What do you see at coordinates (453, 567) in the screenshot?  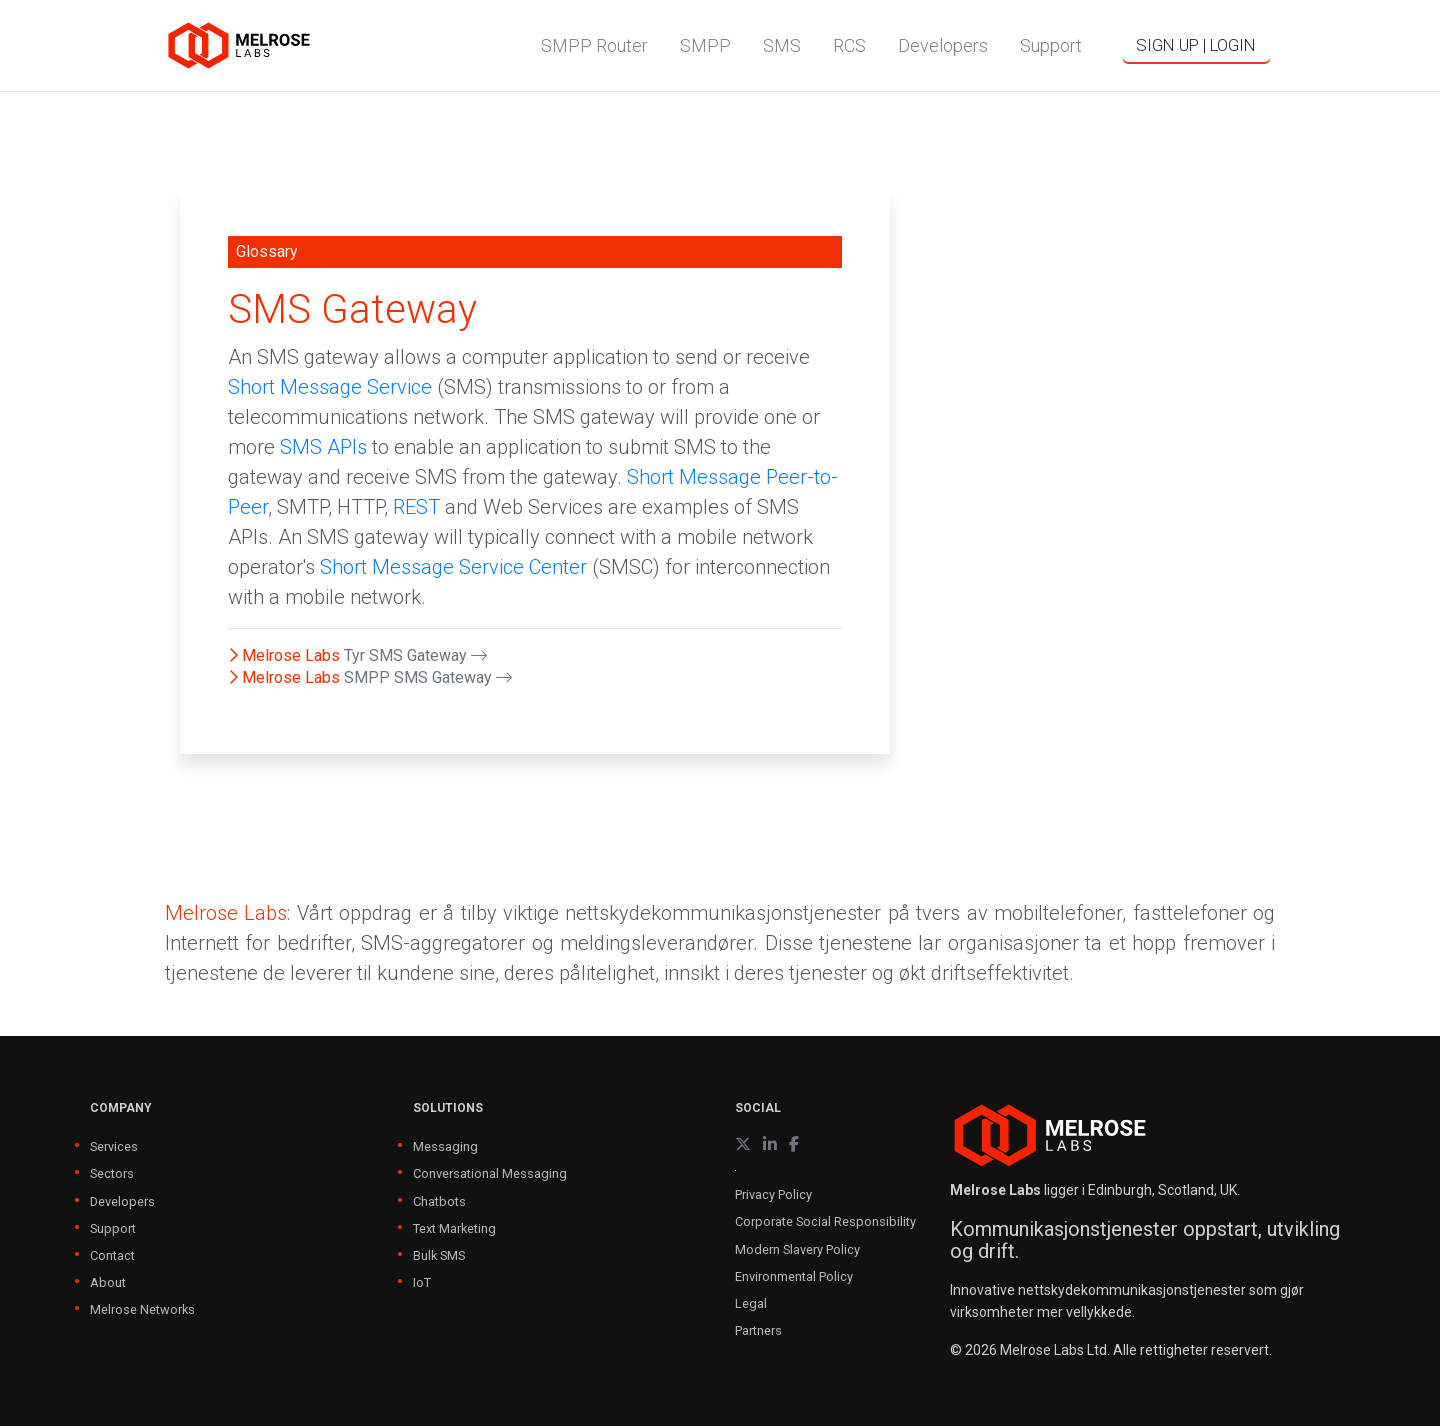 I see `Short Message Service Center` at bounding box center [453, 567].